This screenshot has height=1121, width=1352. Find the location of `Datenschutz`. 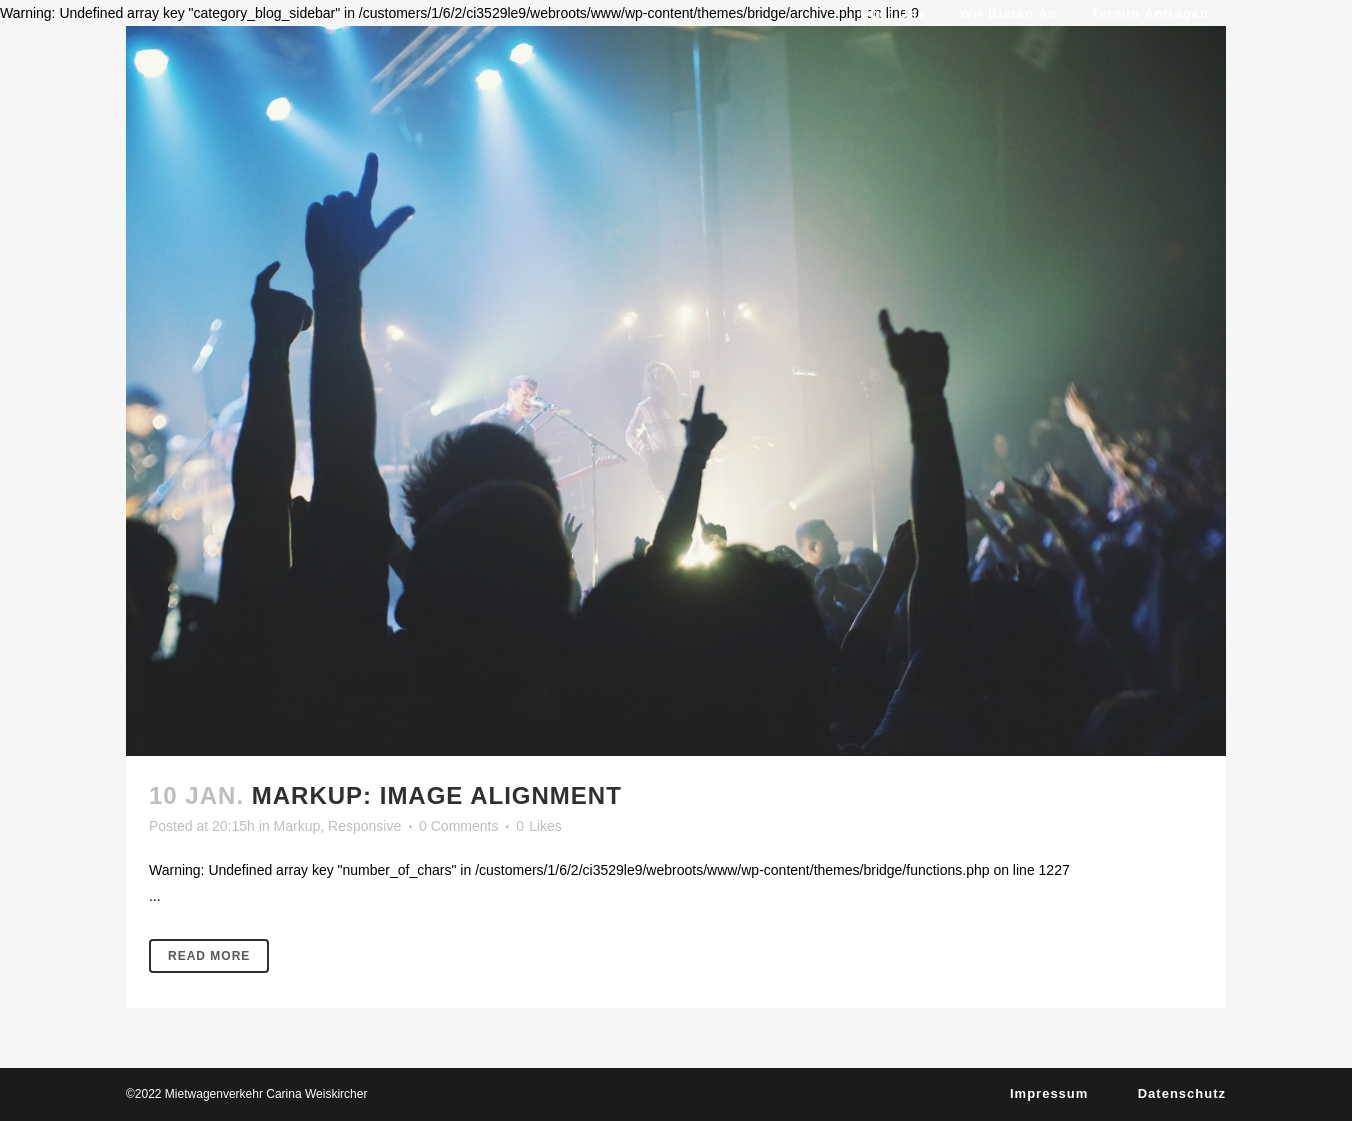

Datenschutz is located at coordinates (1182, 1093).